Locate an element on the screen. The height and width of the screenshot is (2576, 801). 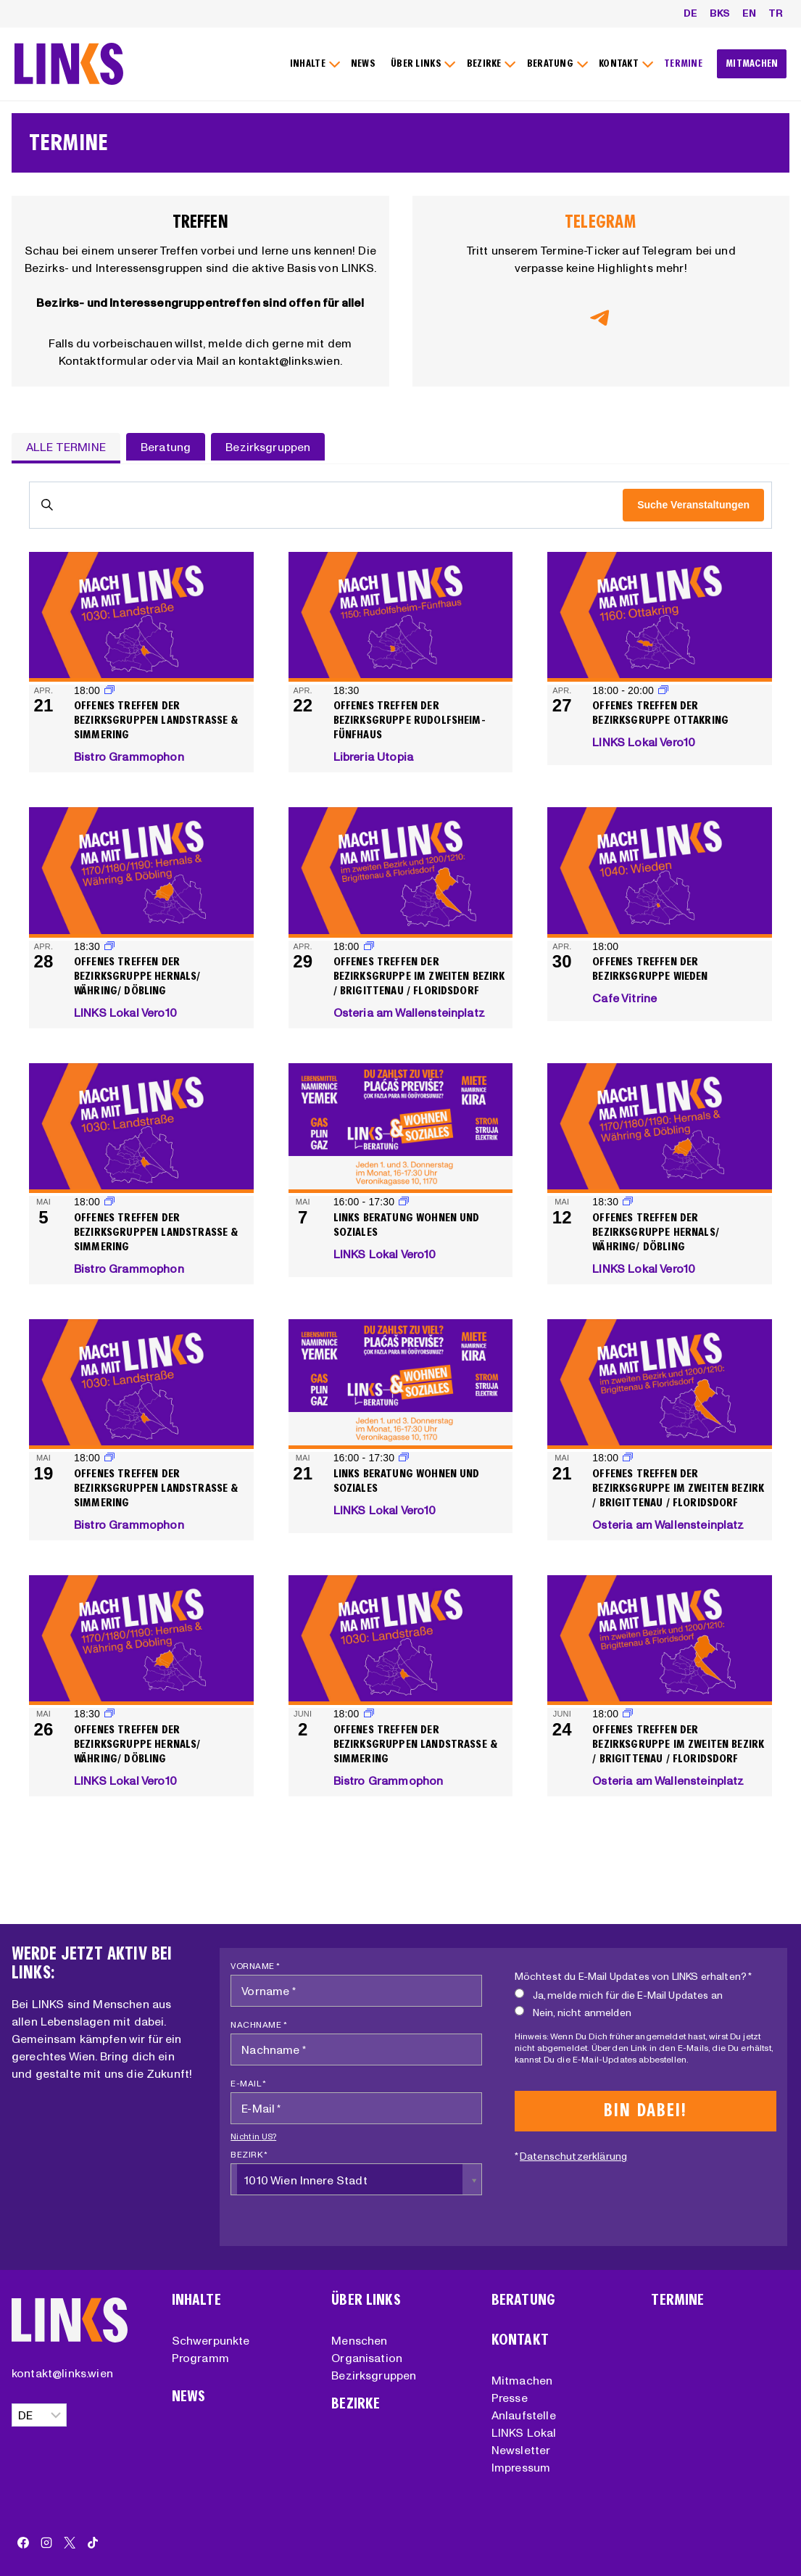
Offenes Treffen der Bezirksgruppen Landstraße & Simmering is located at coordinates (156, 719).